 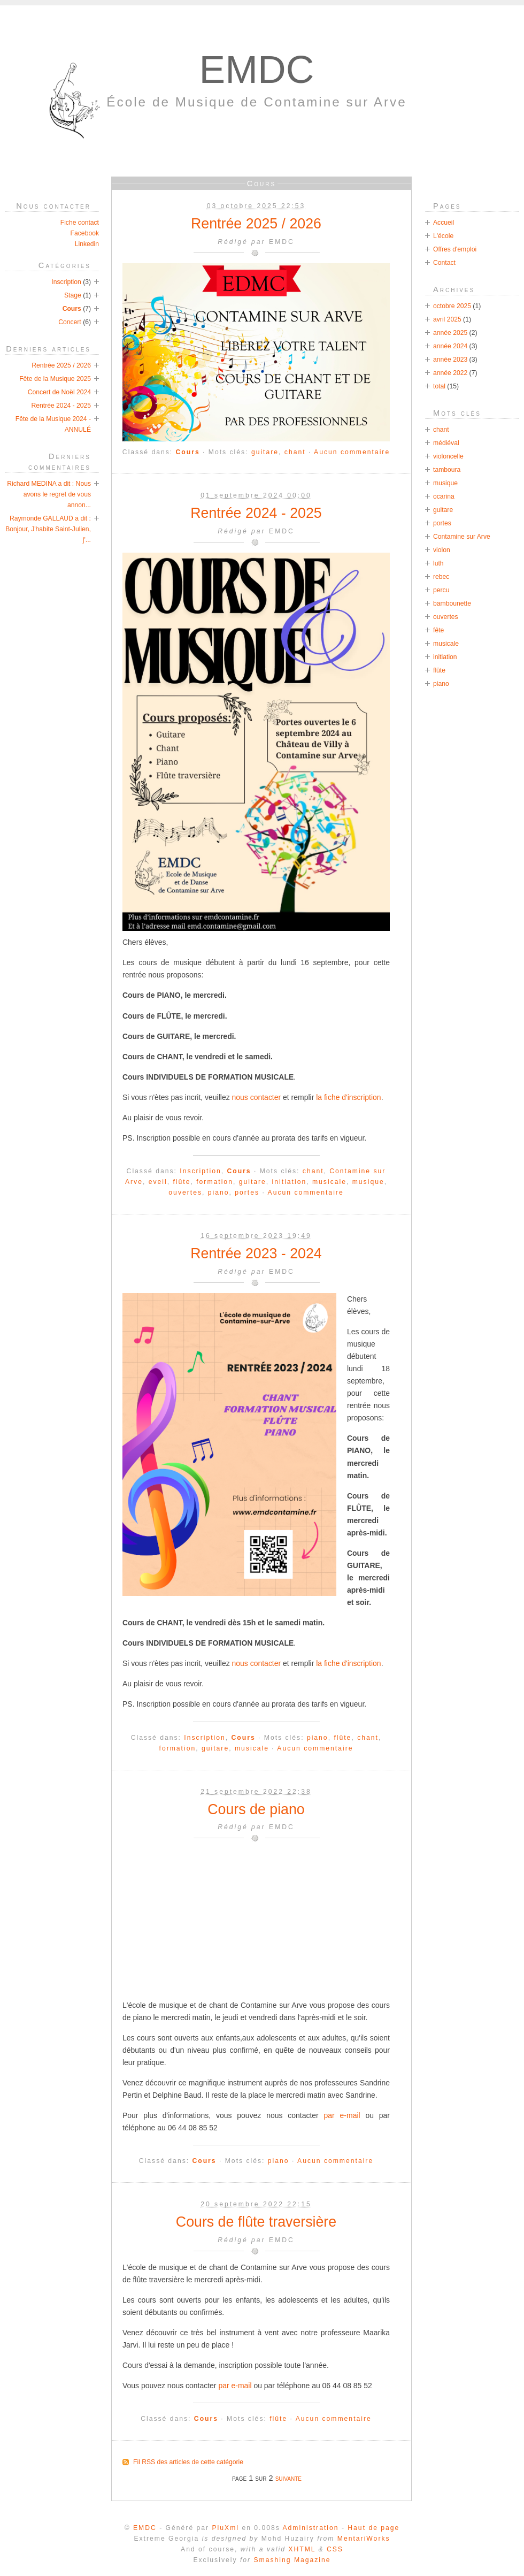 What do you see at coordinates (438, 563) in the screenshot?
I see `luth` at bounding box center [438, 563].